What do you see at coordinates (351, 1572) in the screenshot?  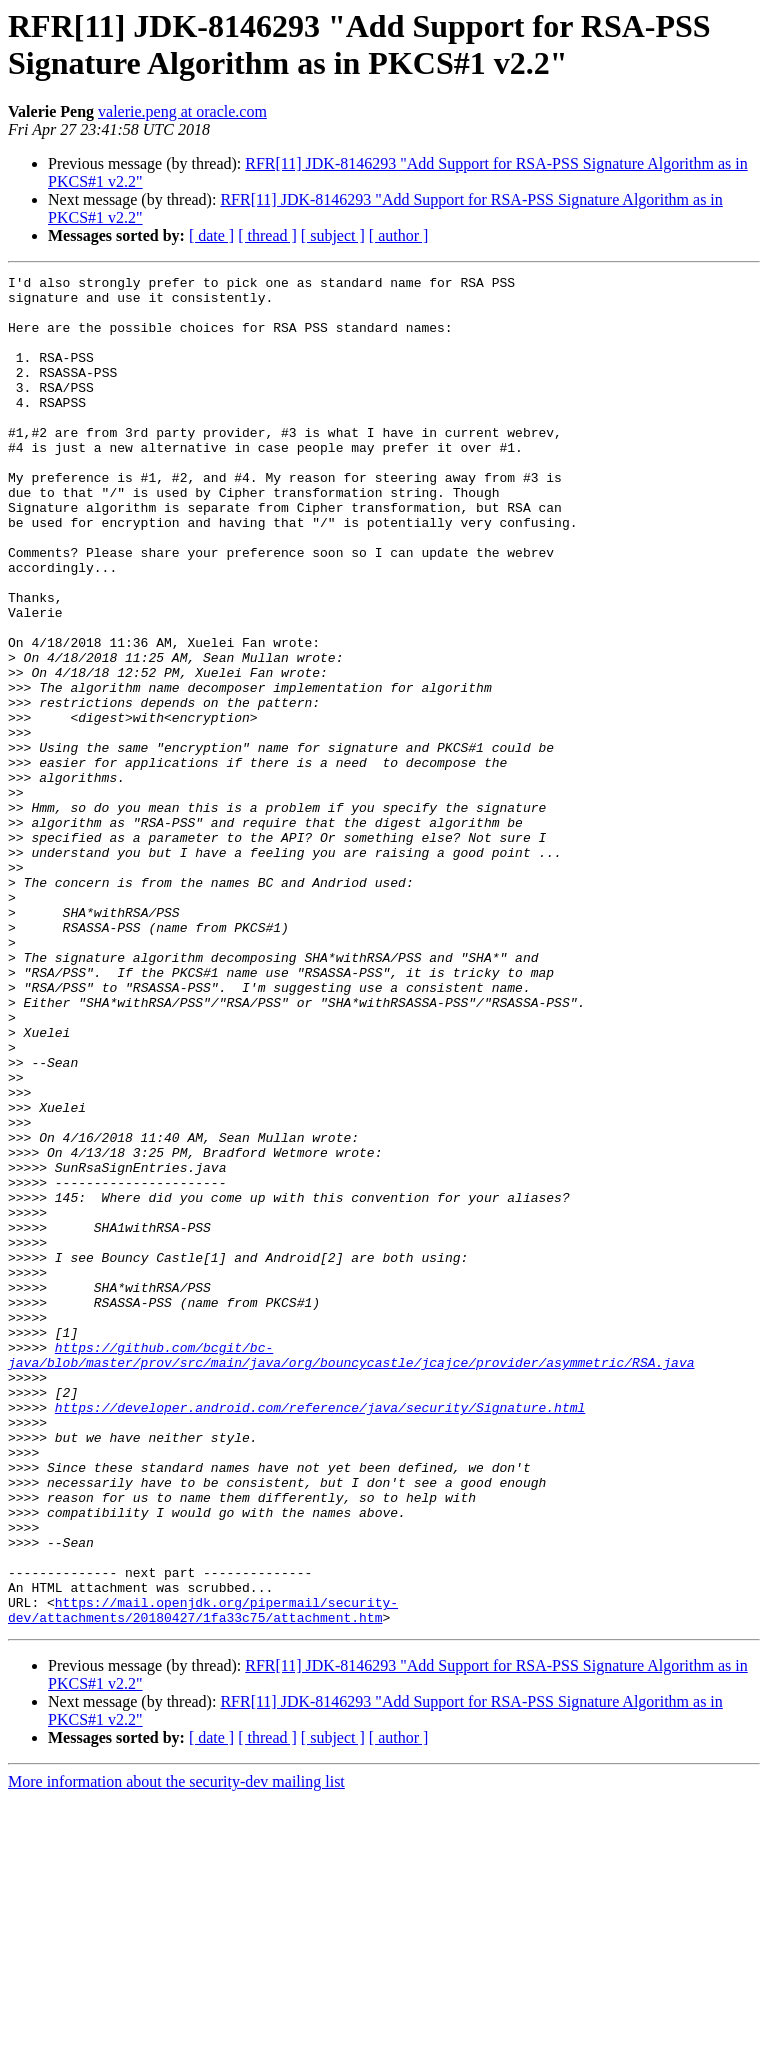 I see `https://github.com/bcgit/bc-java/blob/master/prov/src/main/java/org/bouncycastle/jcajce/provider/asymmetric/RSA.java` at bounding box center [351, 1572].